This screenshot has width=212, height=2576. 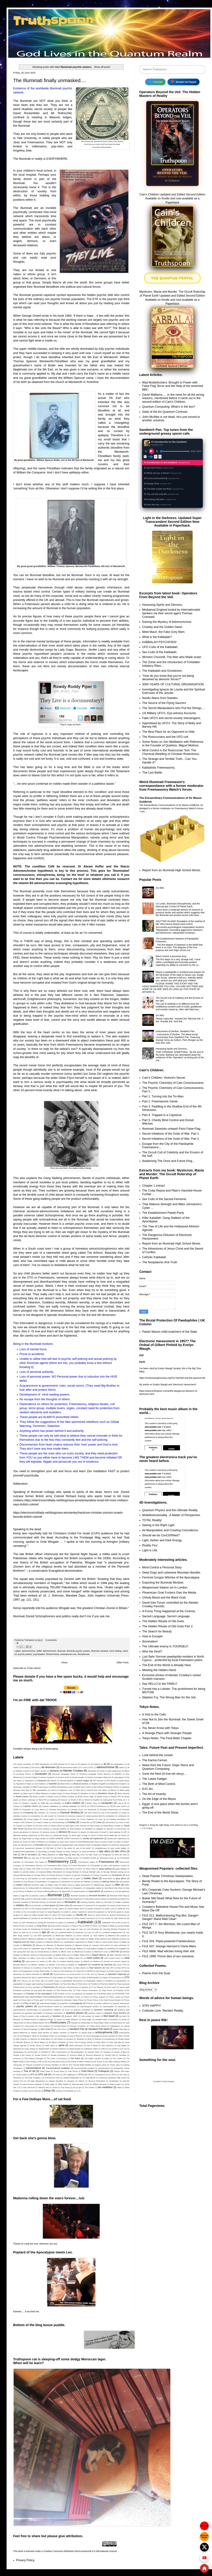 What do you see at coordinates (42, 1822) in the screenshot?
I see `Creepy Crowley` at bounding box center [42, 1822].